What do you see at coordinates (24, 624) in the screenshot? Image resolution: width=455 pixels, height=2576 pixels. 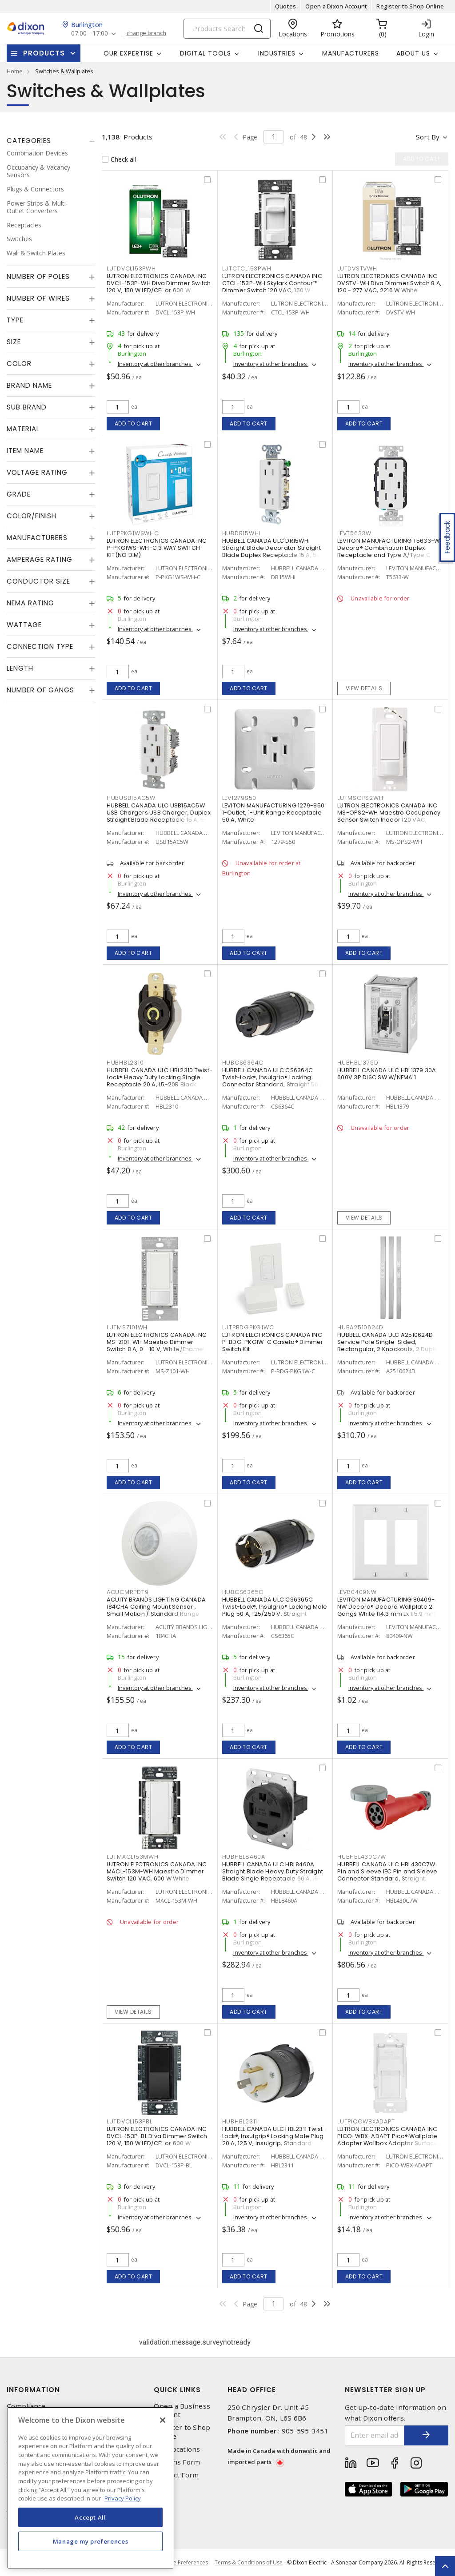 I see `Wattage` at bounding box center [24, 624].